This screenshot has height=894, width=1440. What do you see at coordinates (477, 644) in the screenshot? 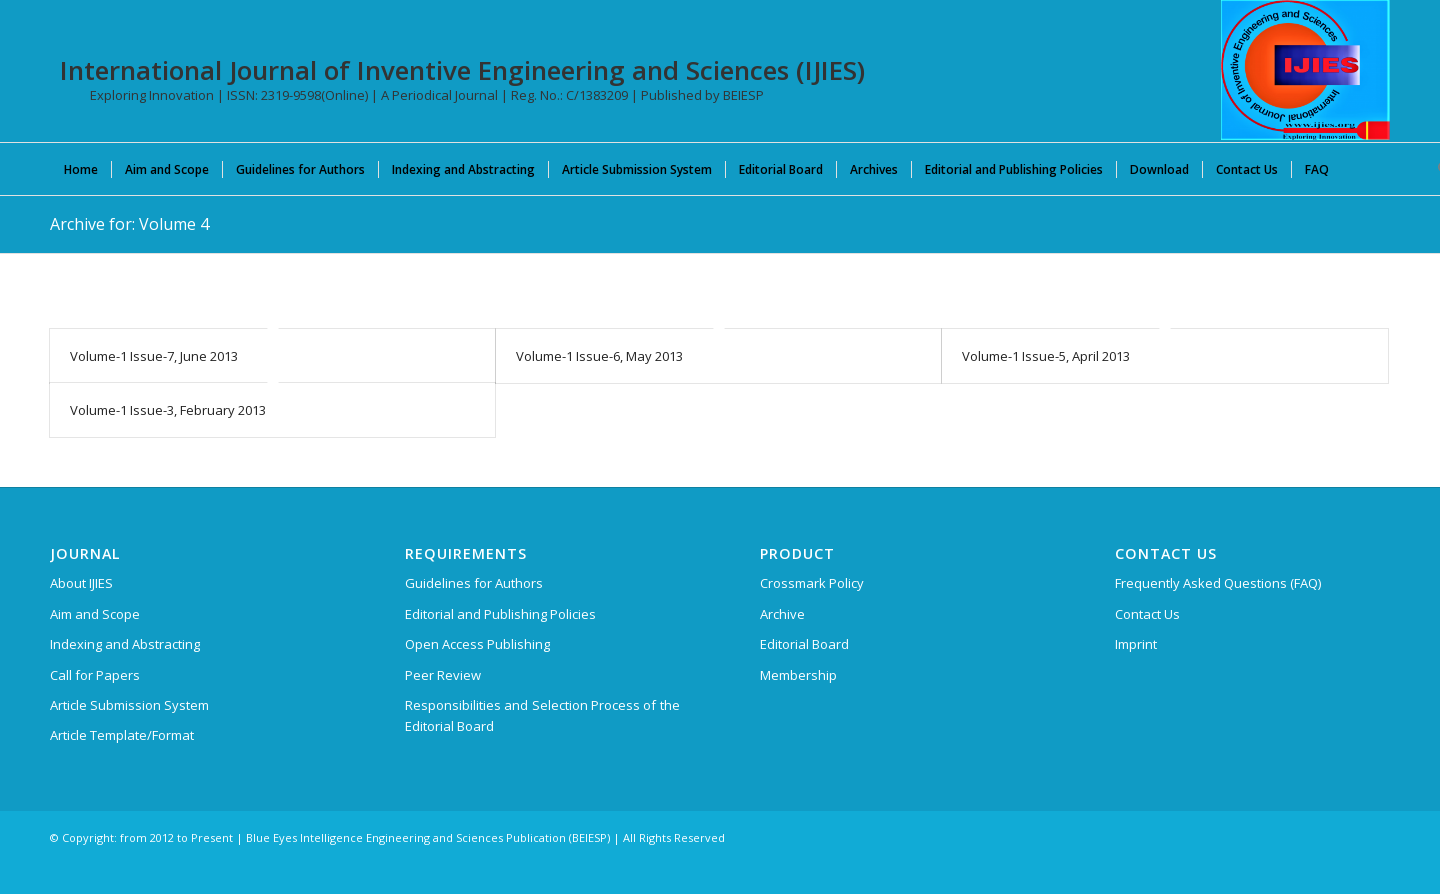
I see `Open Access Publishing` at bounding box center [477, 644].